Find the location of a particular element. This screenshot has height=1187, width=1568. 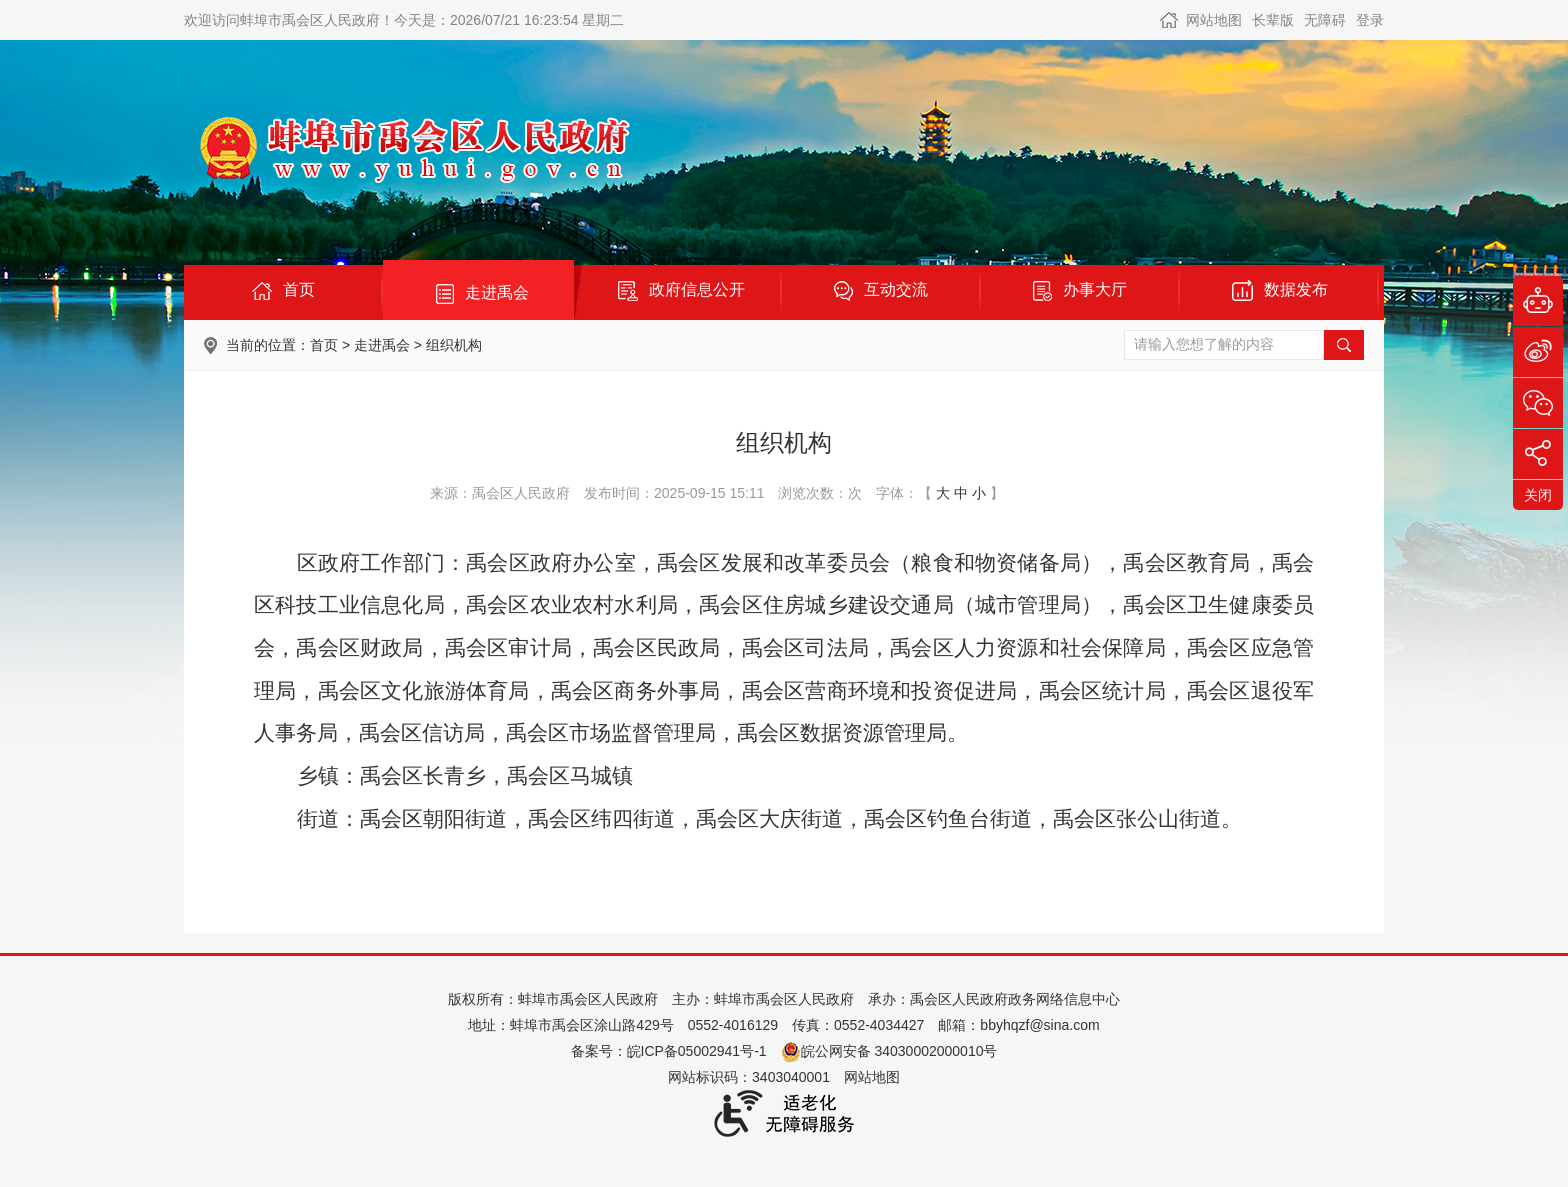

关闭 is located at coordinates (1538, 495).